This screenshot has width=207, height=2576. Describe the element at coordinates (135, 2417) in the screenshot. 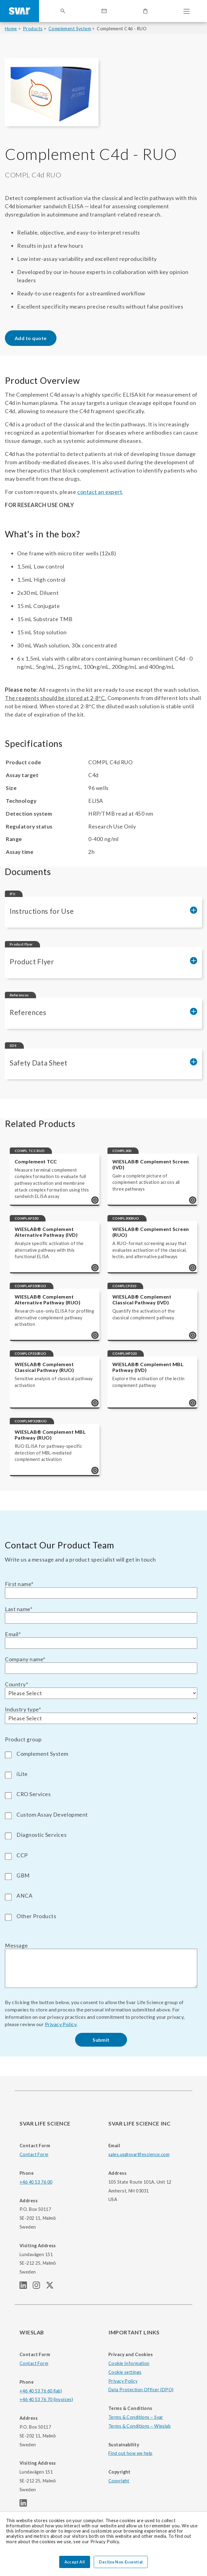

I see `Terms & Conditions – Svar` at that location.